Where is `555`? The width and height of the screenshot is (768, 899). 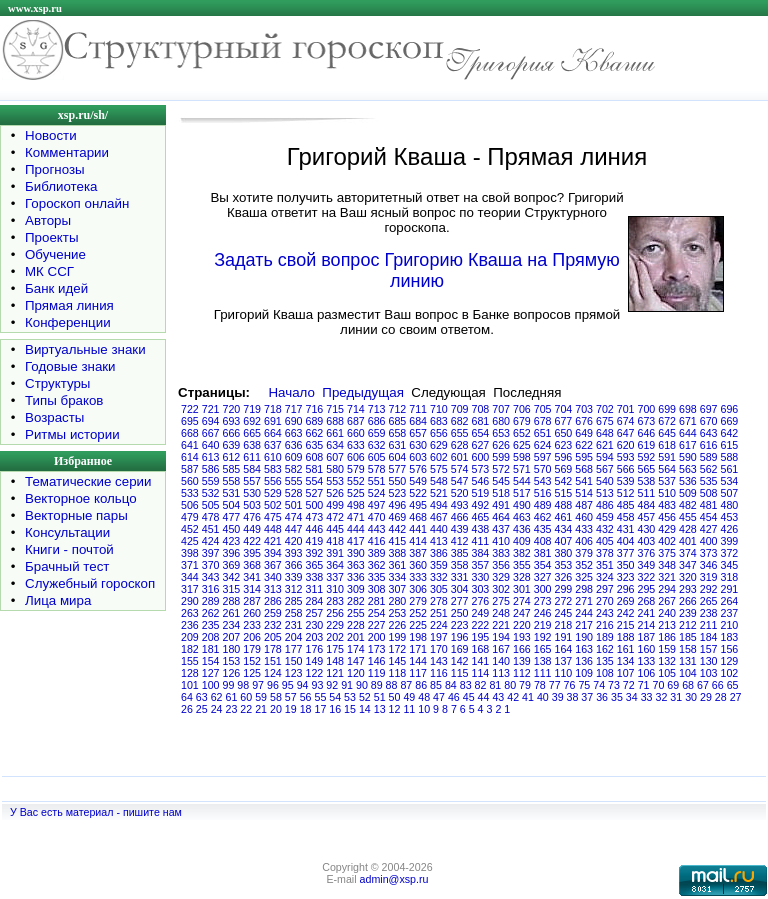
555 is located at coordinates (294, 481).